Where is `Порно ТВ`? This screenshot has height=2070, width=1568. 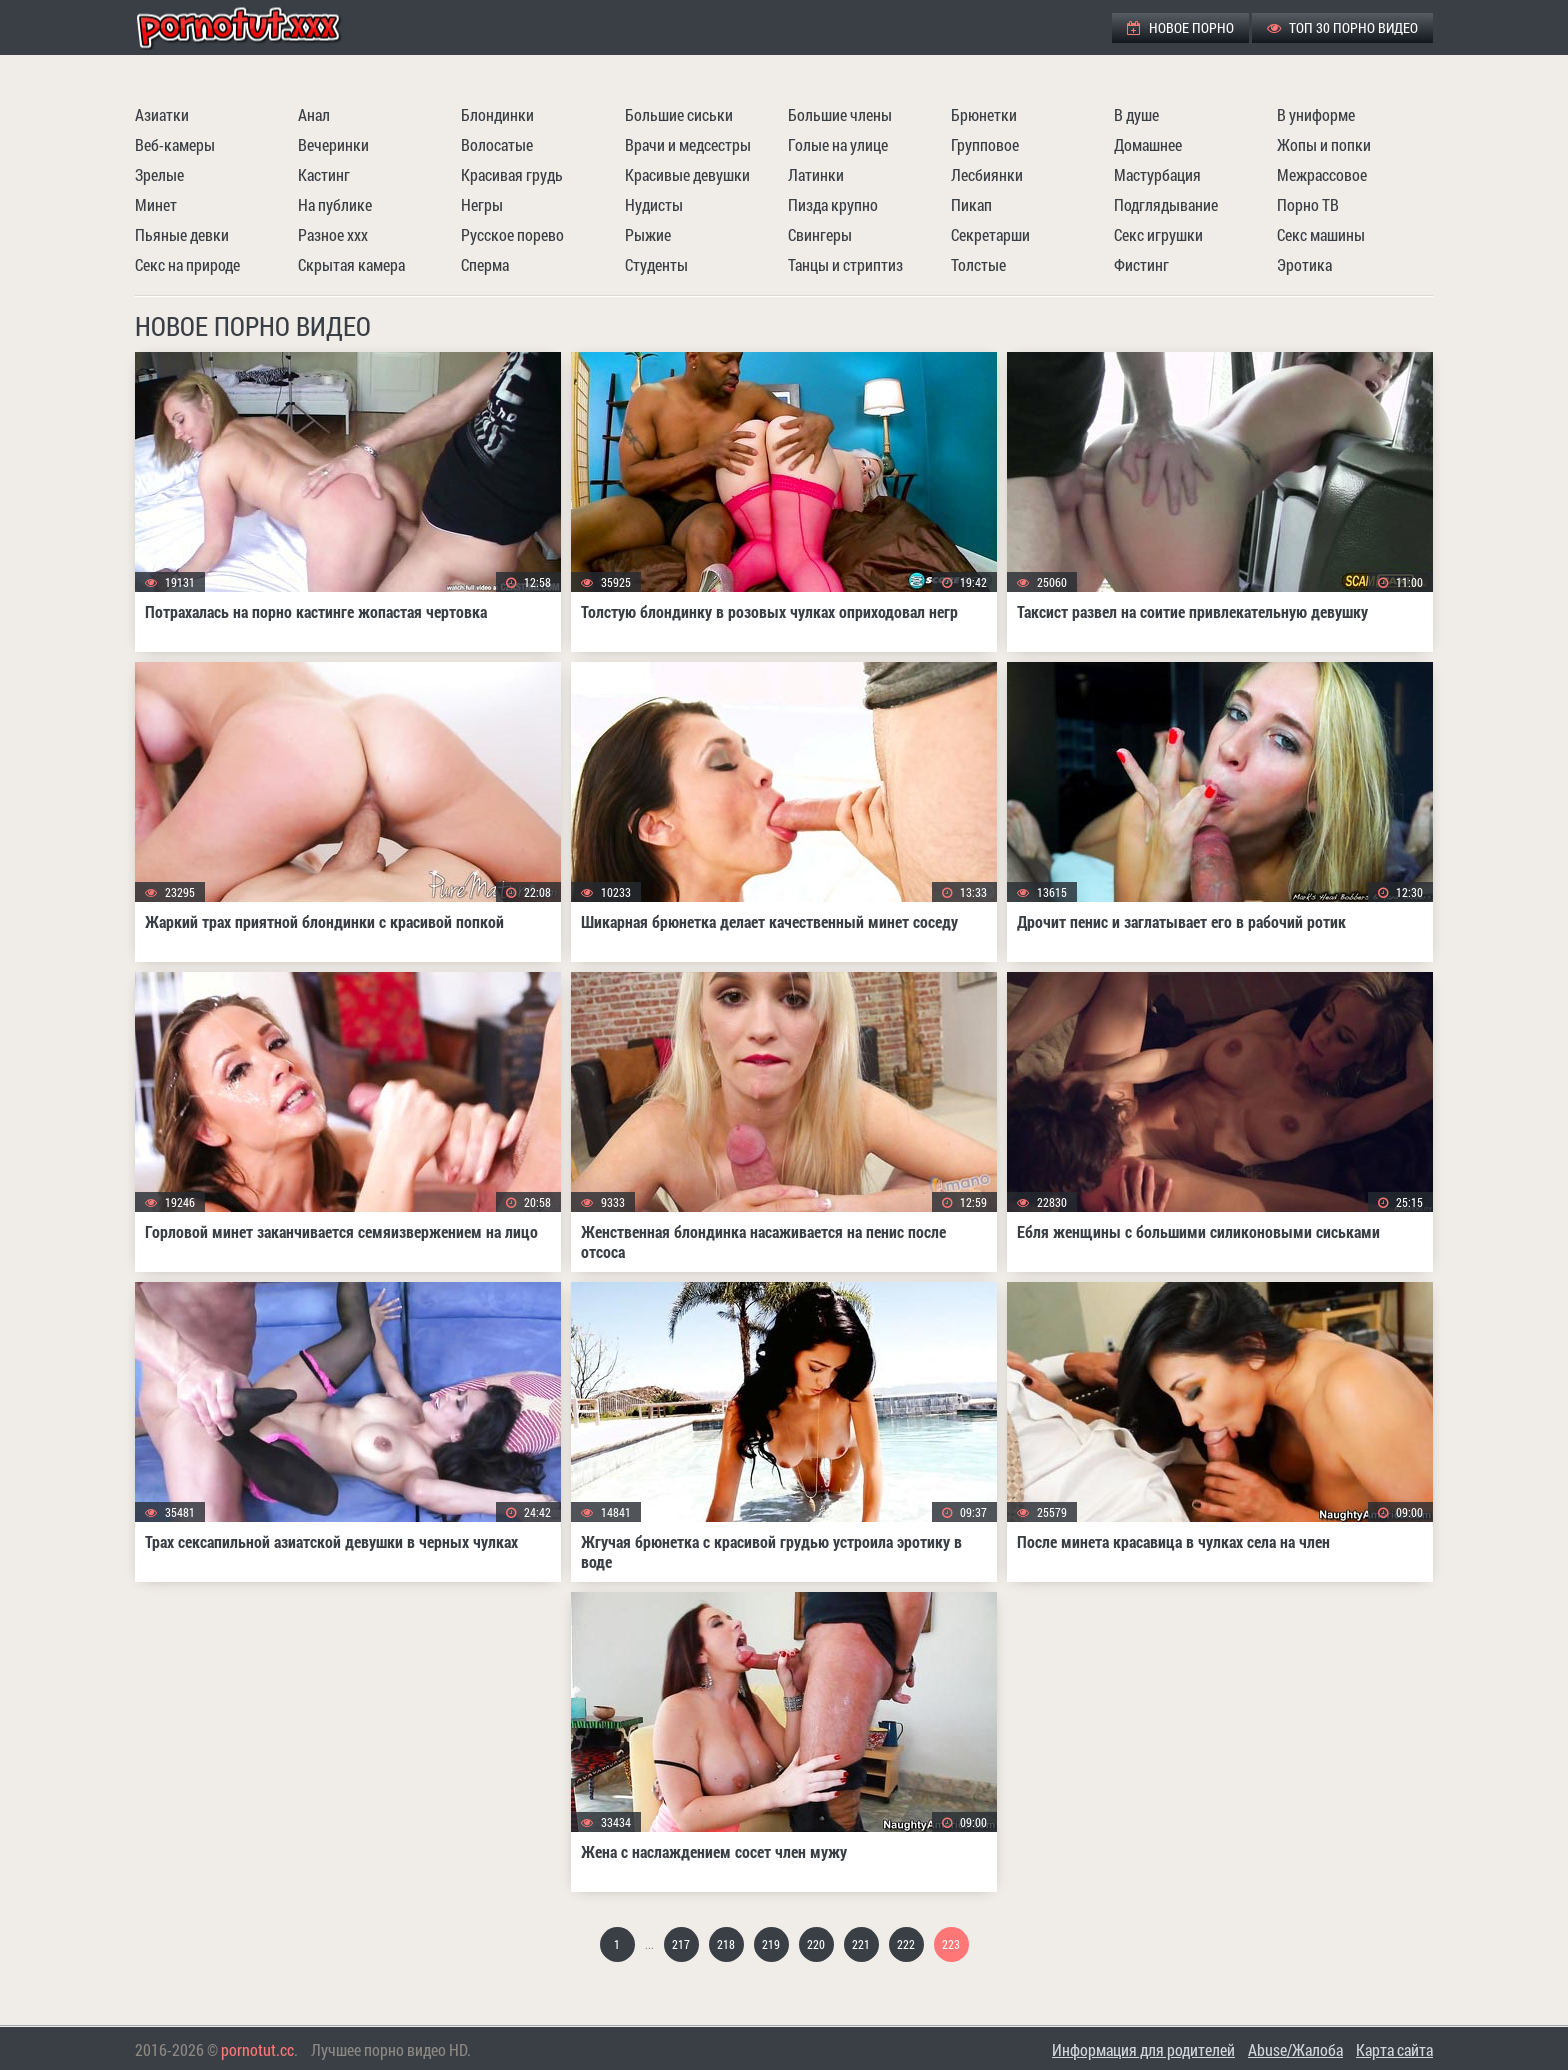
Порно ТВ is located at coordinates (1308, 204).